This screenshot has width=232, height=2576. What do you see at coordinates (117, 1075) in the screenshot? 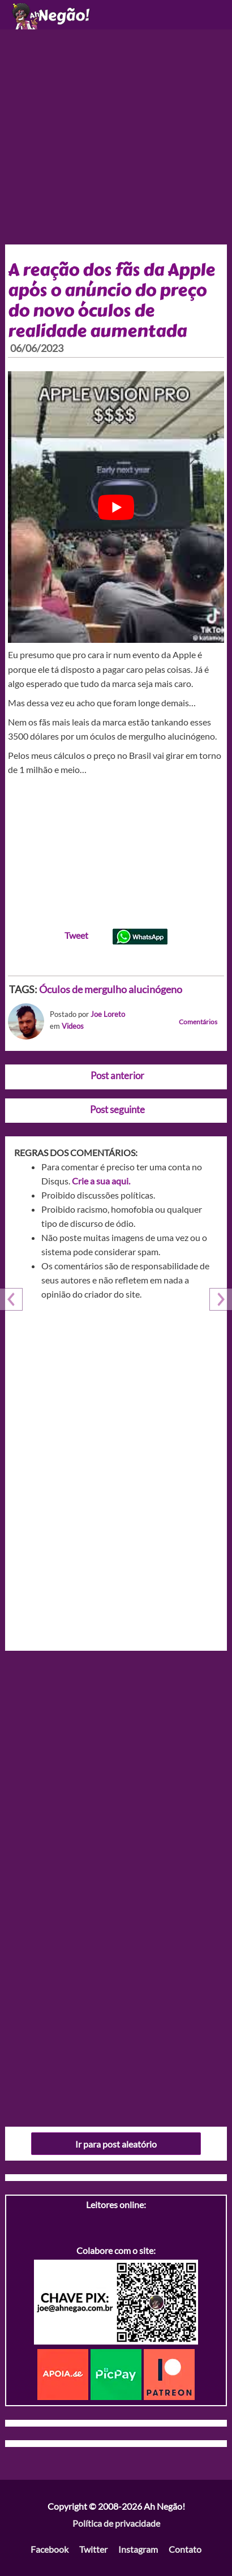
I see `Post anterior` at bounding box center [117, 1075].